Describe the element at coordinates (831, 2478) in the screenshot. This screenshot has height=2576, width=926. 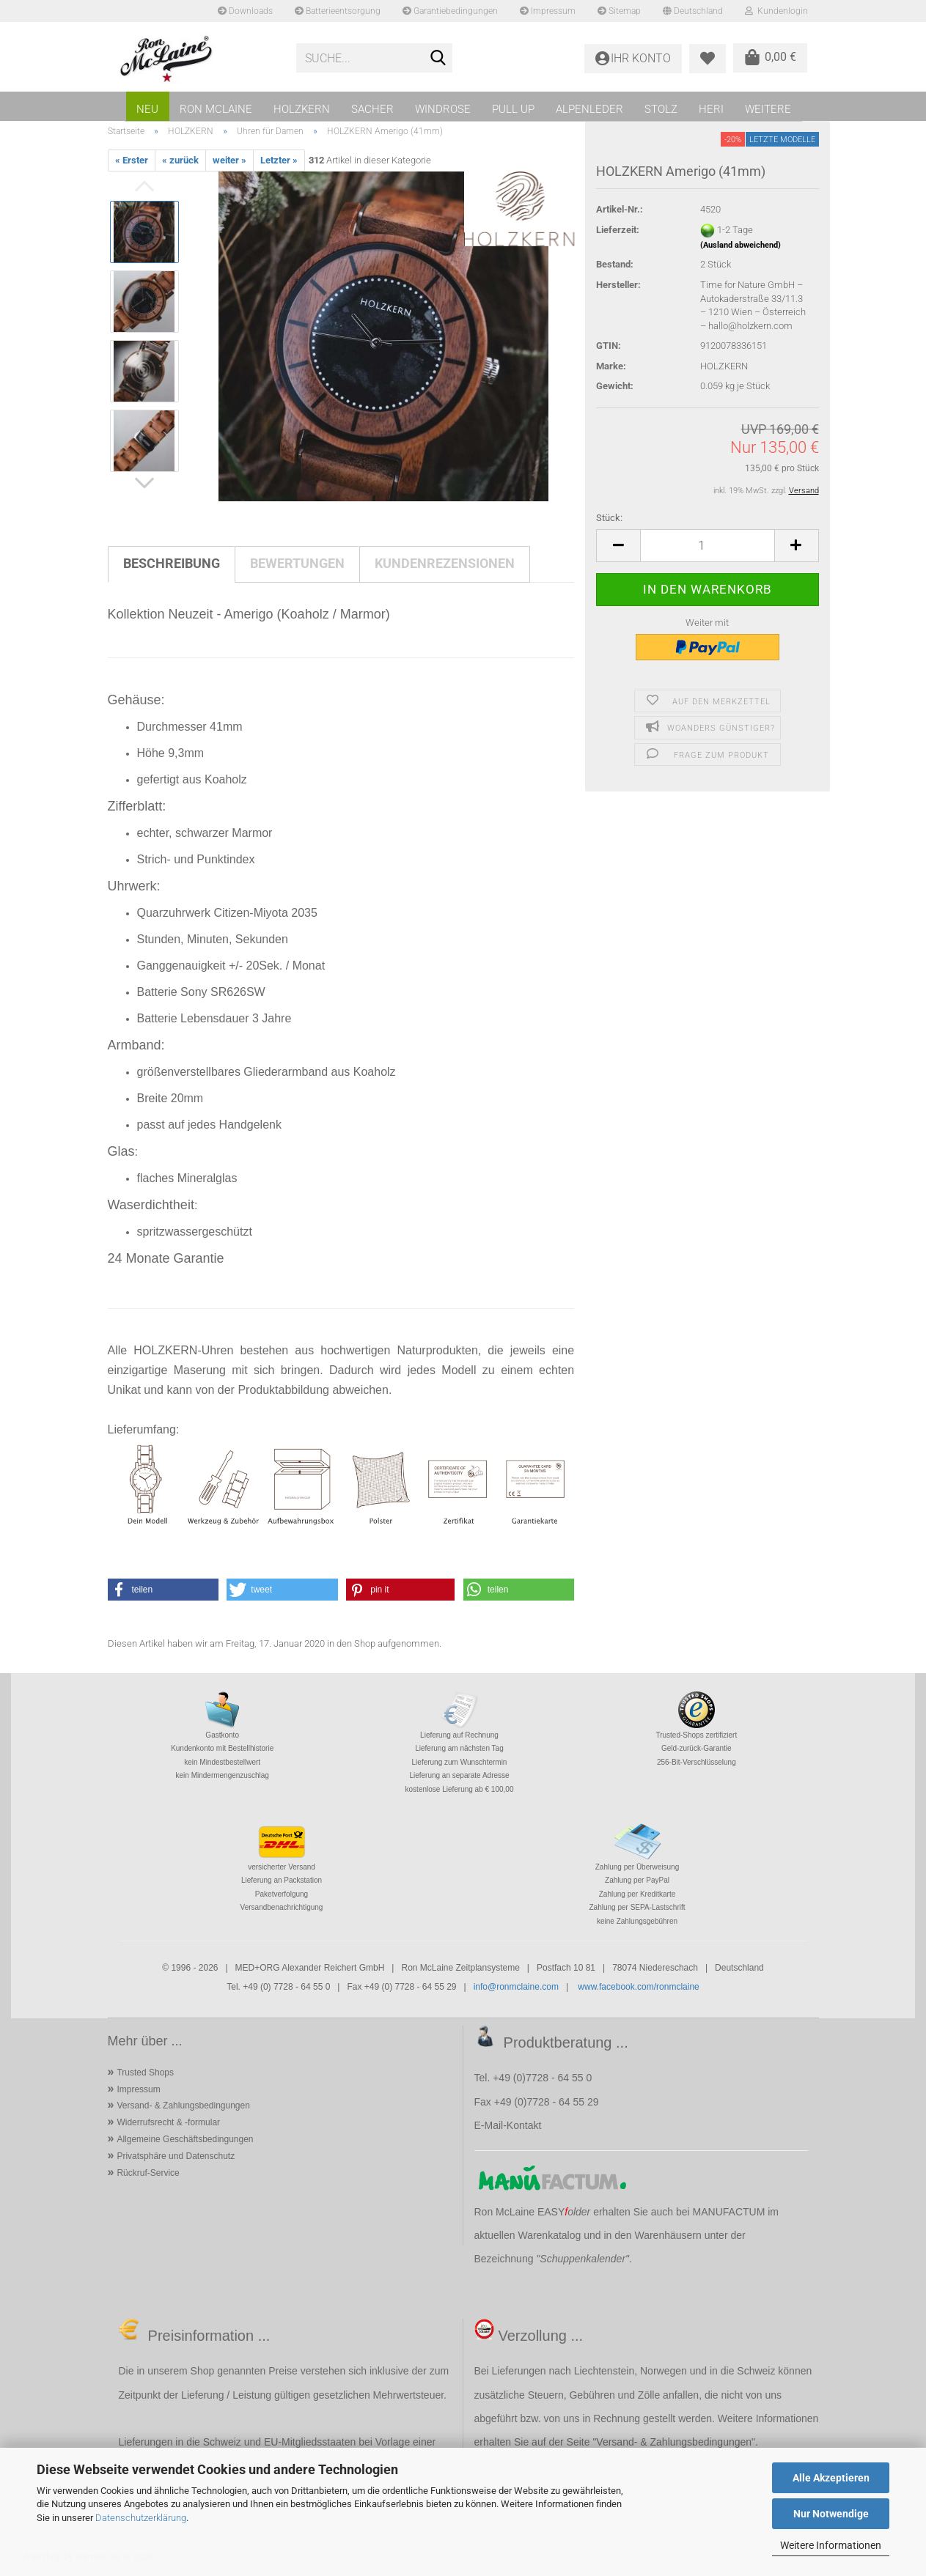
I see `Alle Akzeptieren` at that location.